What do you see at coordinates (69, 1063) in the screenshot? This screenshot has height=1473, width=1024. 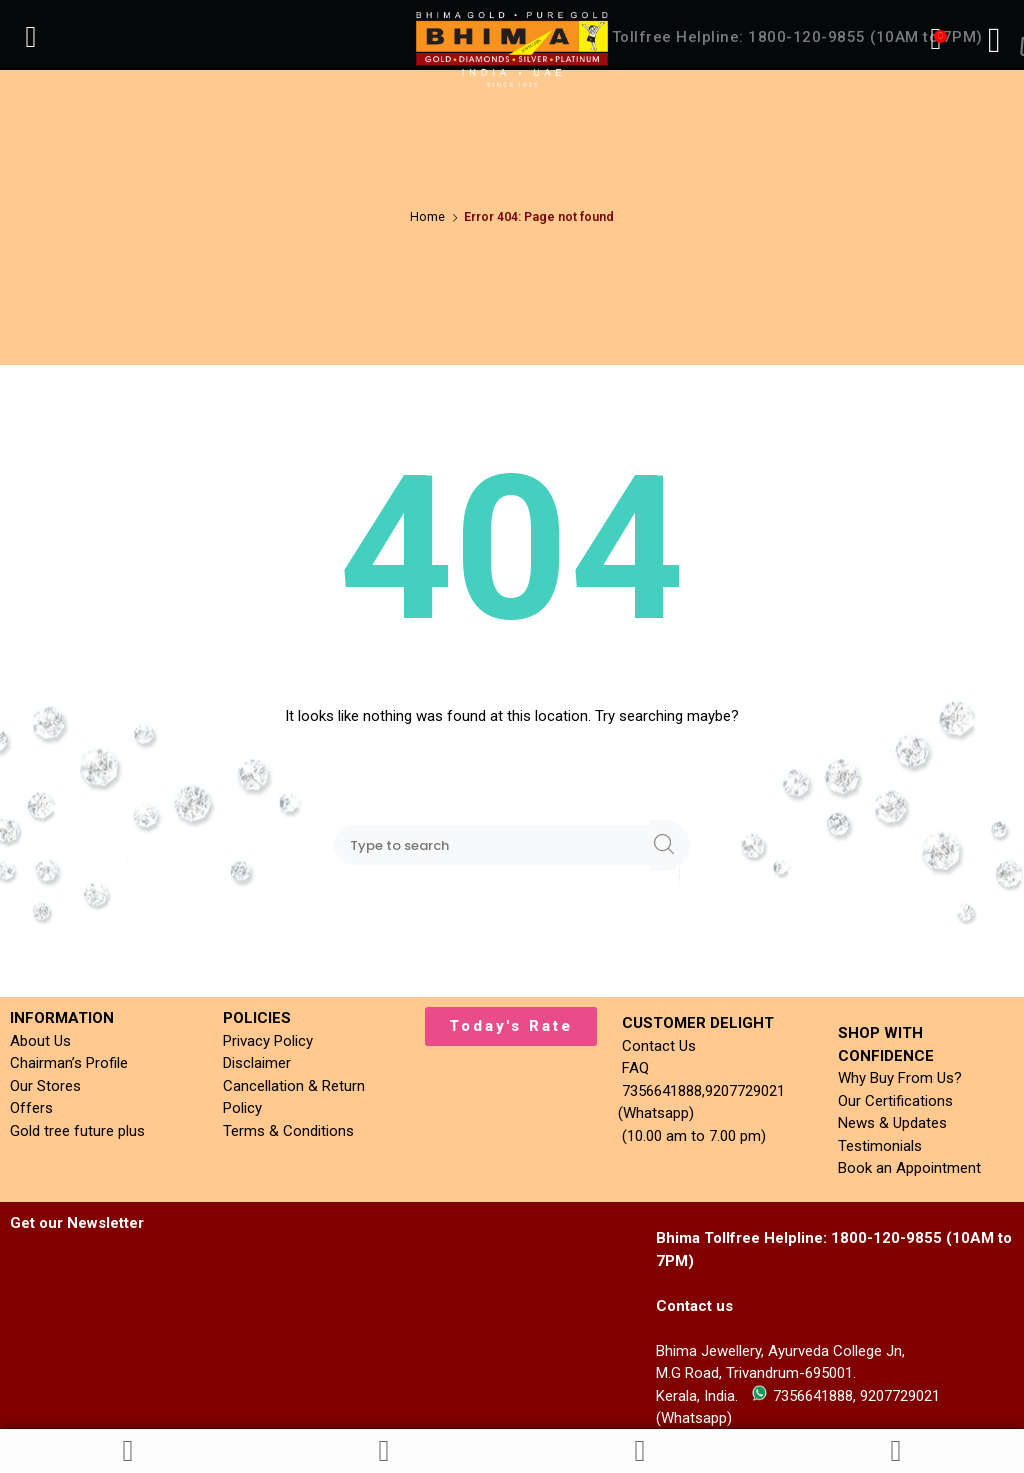 I see `Chairman’s Profile` at bounding box center [69, 1063].